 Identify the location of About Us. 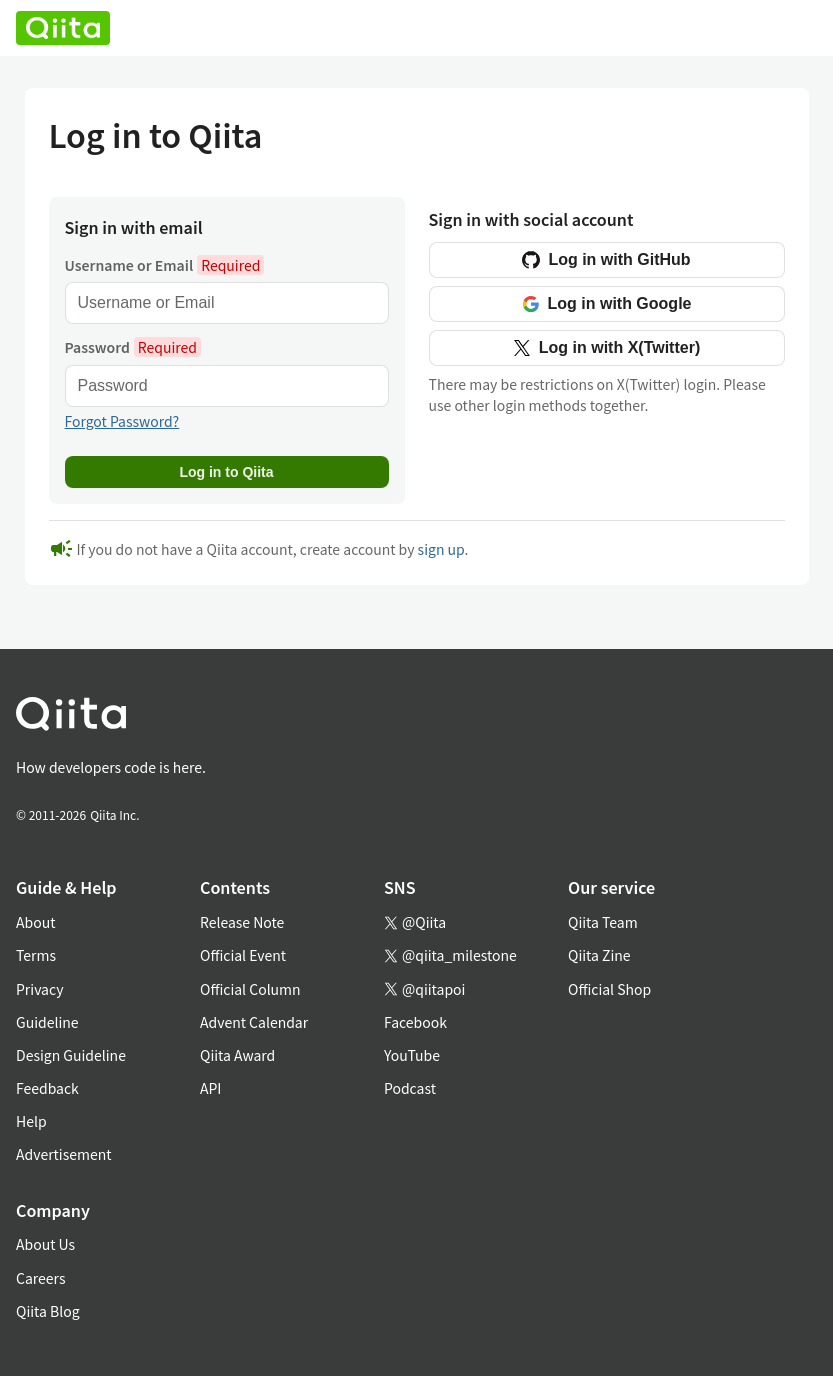
(45, 1244).